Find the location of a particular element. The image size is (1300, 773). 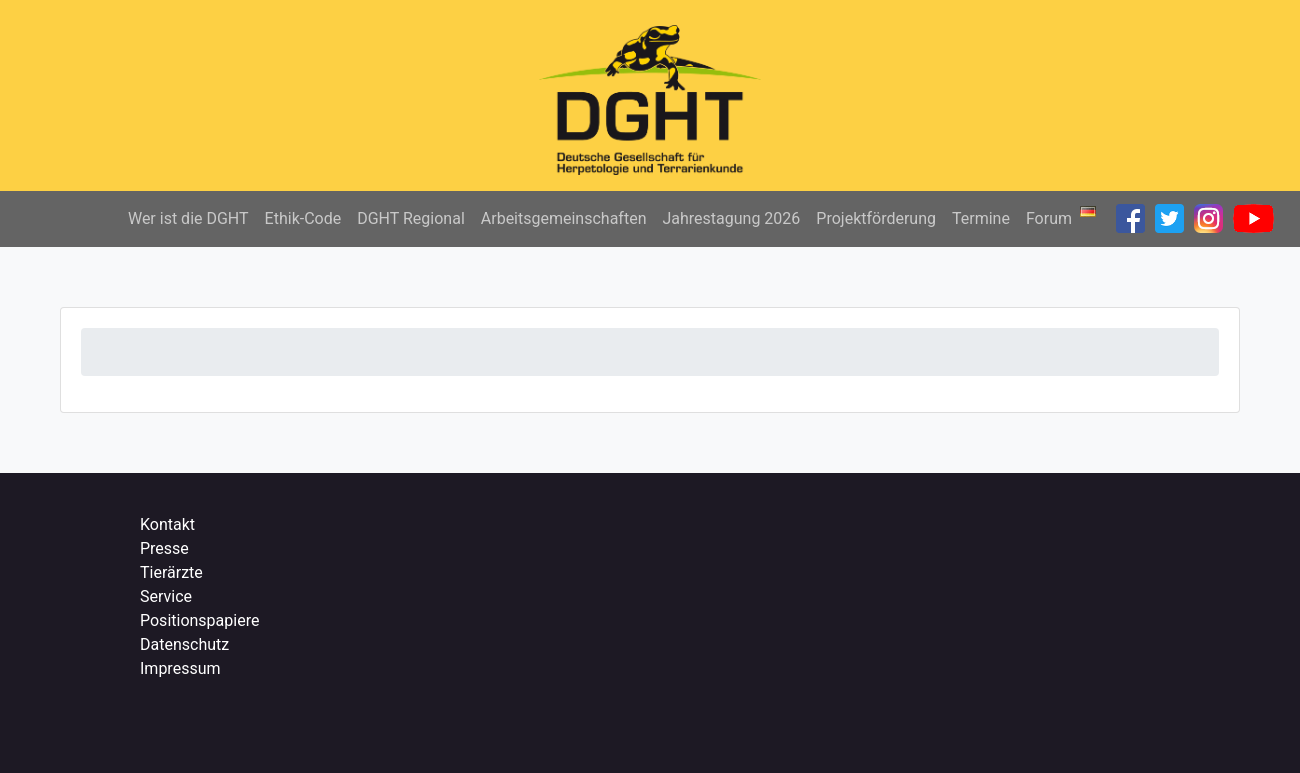

Wer ist die DGHT is located at coordinates (188, 218).